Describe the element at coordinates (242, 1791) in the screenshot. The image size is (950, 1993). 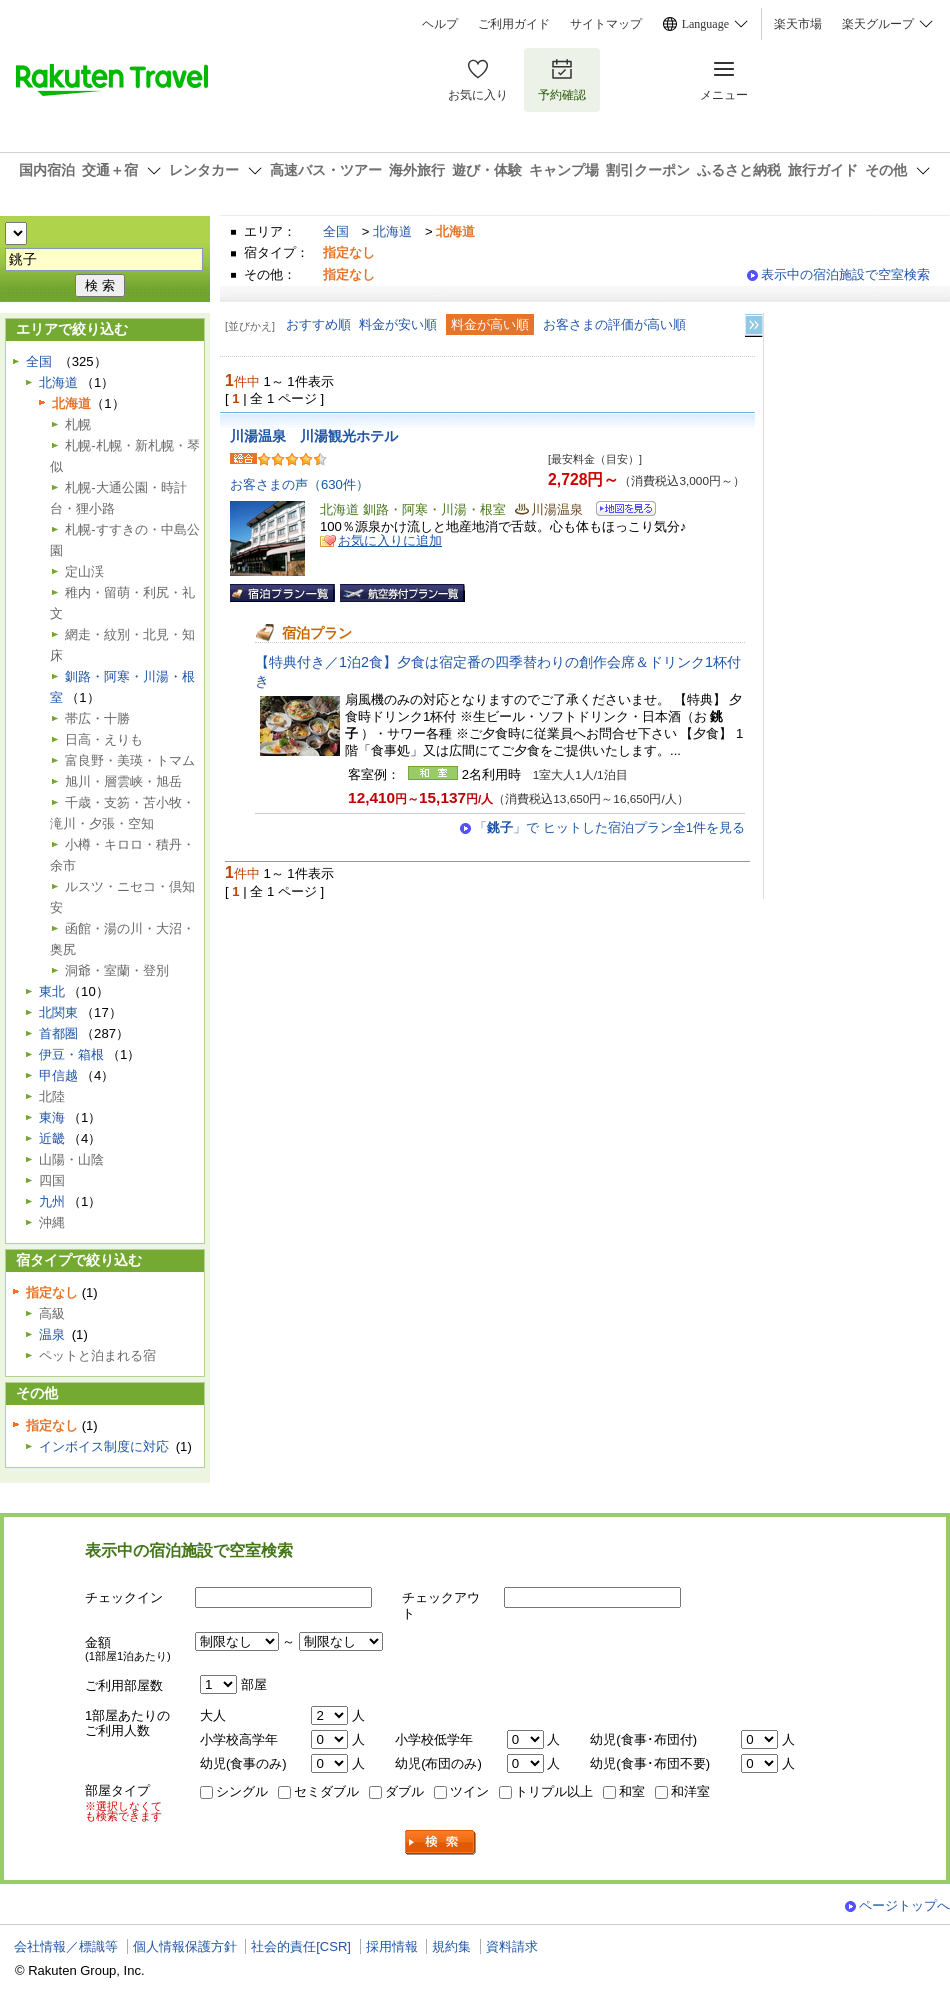
I see `シングル` at that location.